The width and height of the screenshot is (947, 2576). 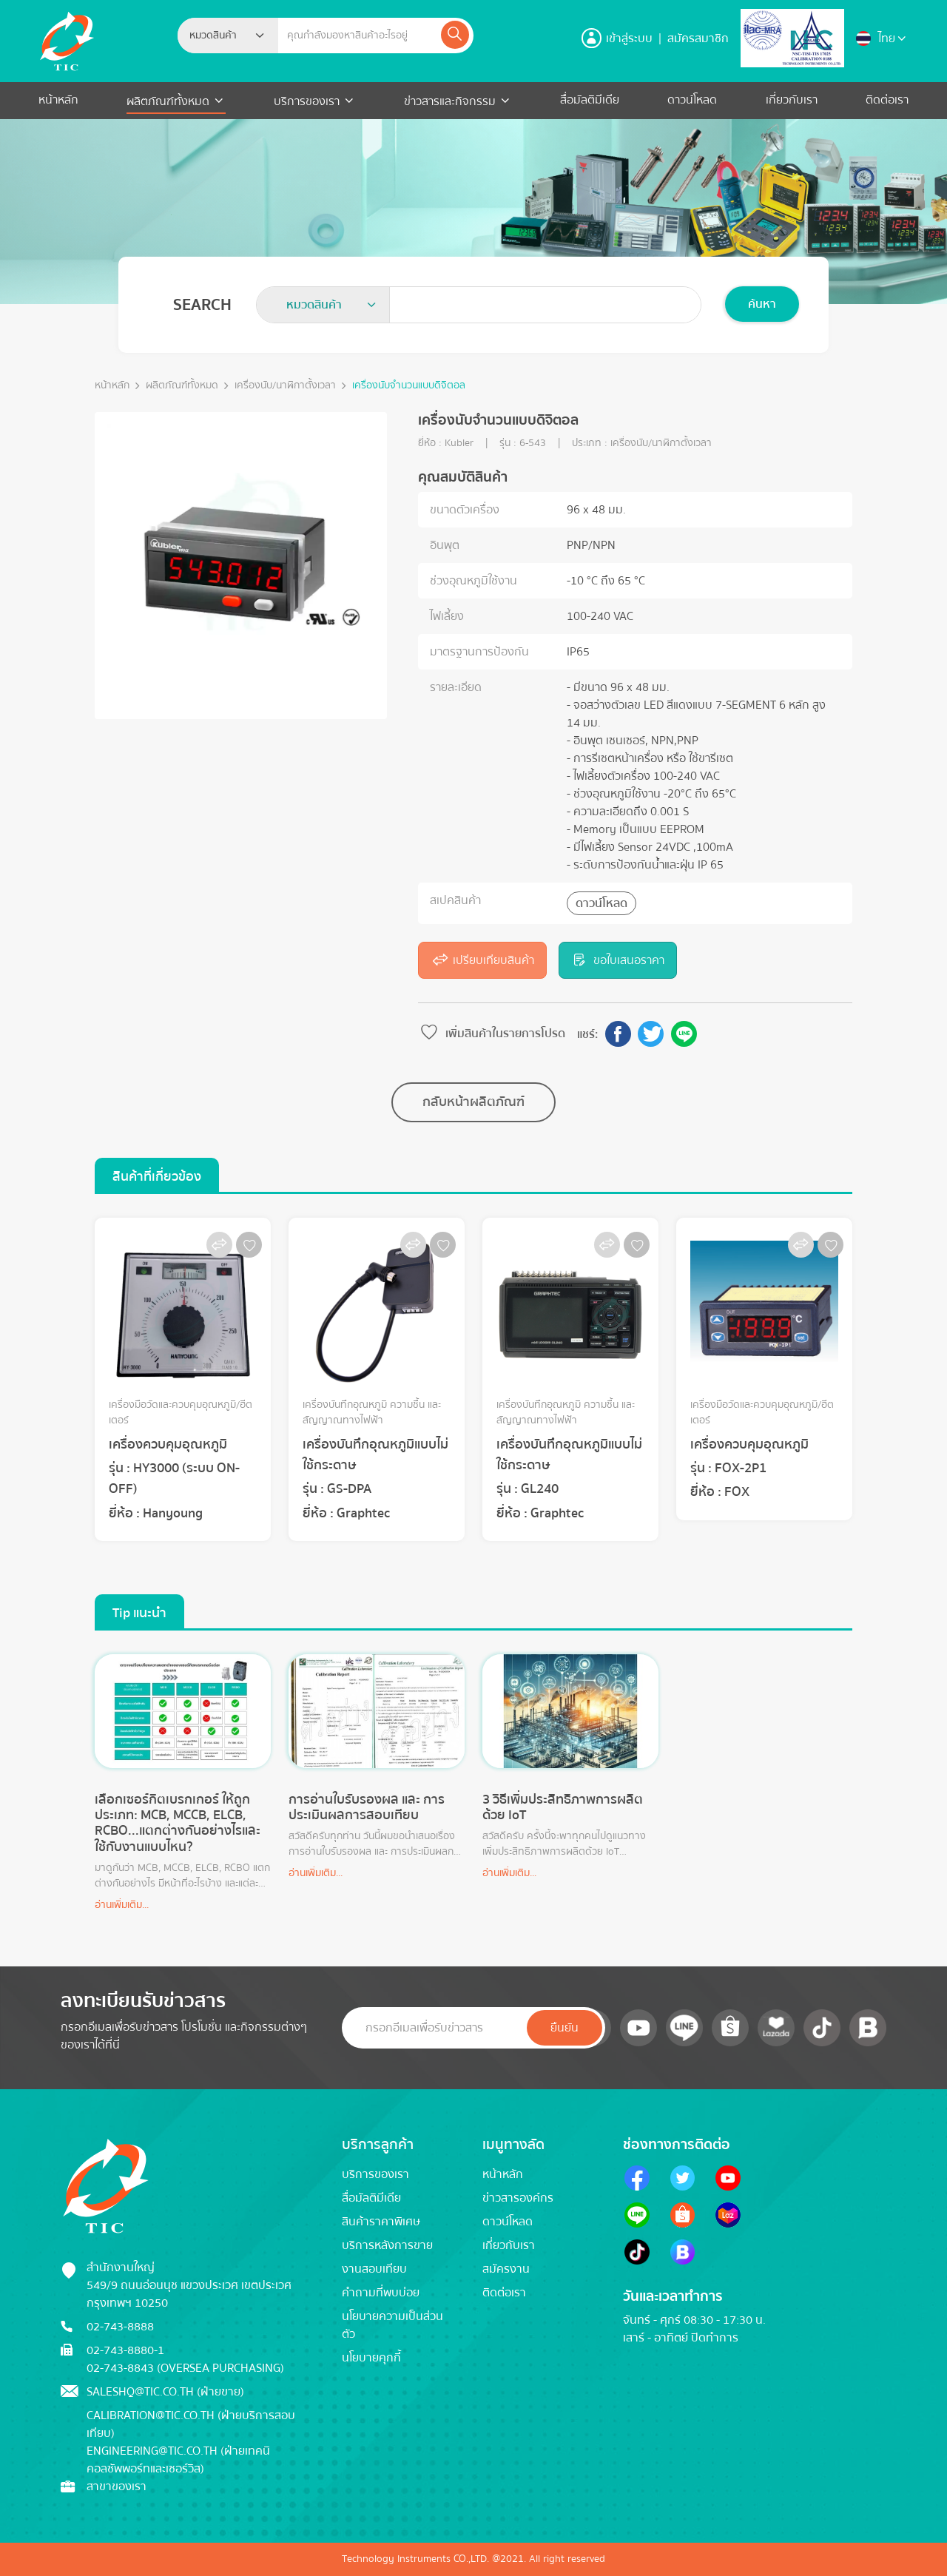 I want to click on 02-743-8880-1, so click(x=125, y=2350).